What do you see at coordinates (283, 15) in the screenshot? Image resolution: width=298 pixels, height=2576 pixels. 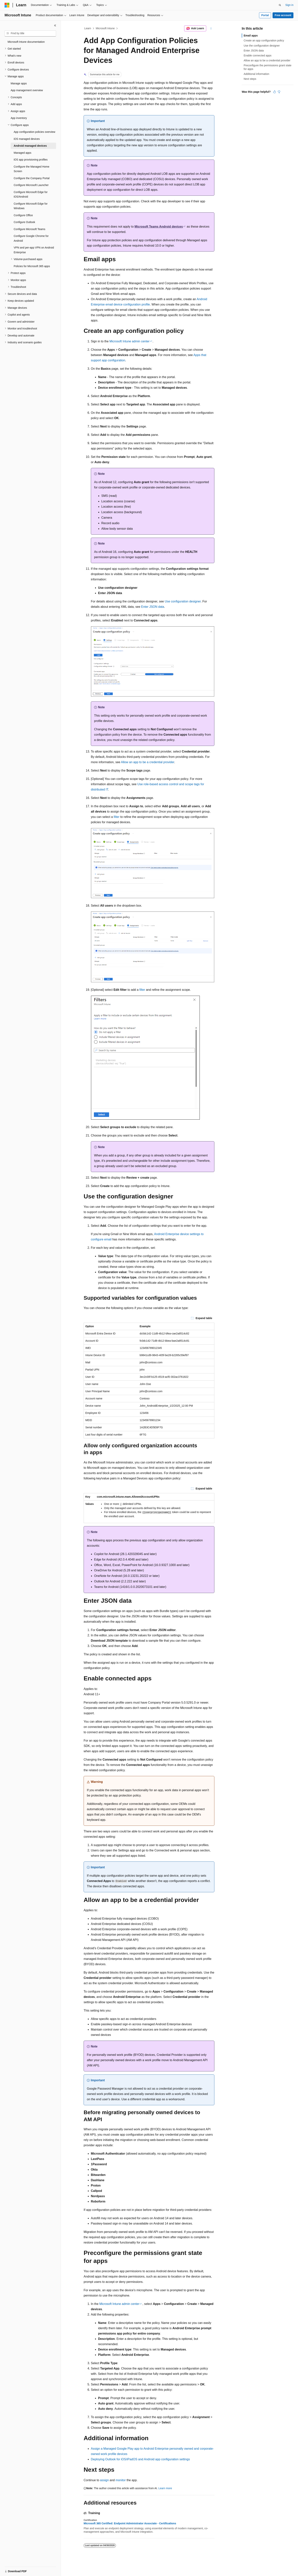 I see `Free account` at bounding box center [283, 15].